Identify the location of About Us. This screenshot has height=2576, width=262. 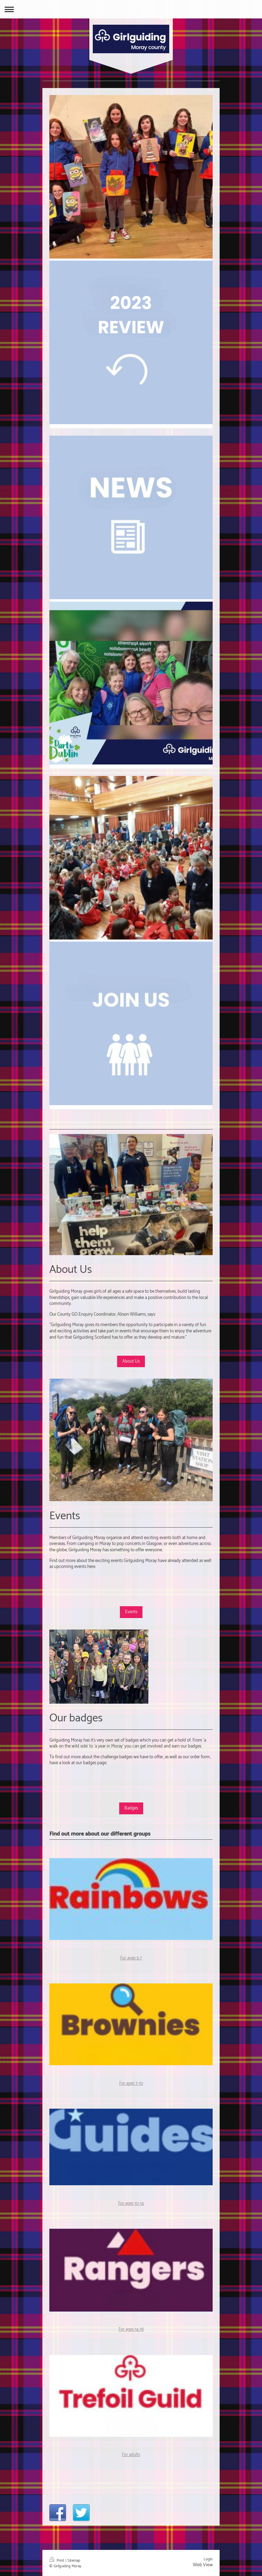
(131, 1361).